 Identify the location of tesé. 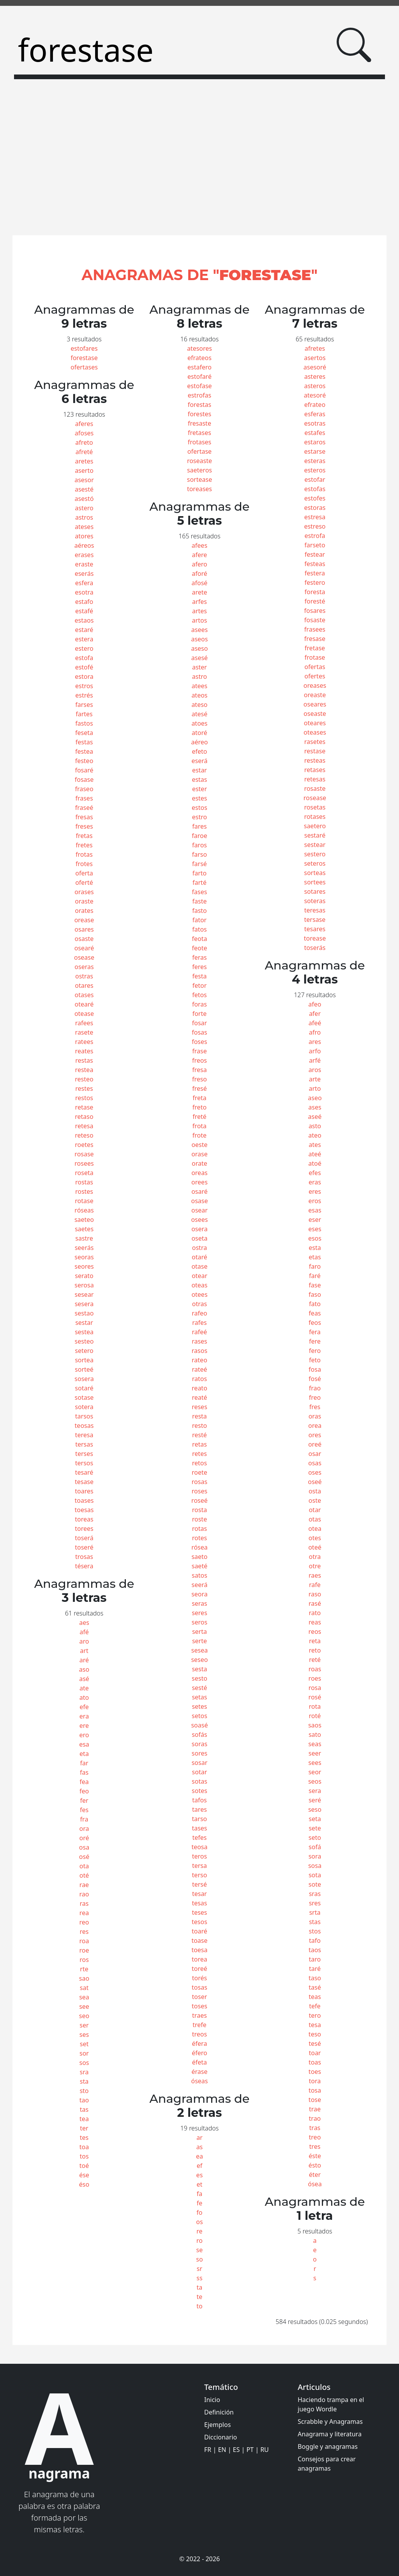
(315, 2043).